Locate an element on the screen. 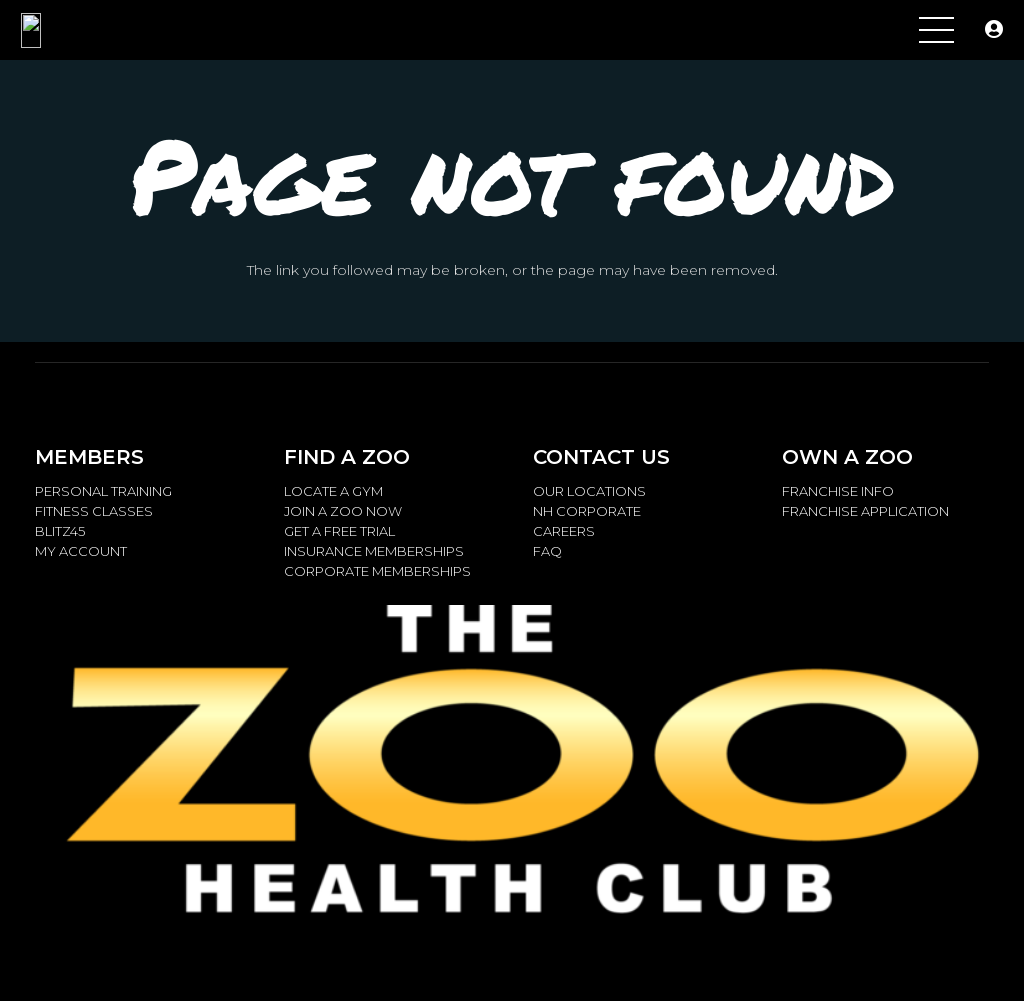 Image resolution: width=1024 pixels, height=1001 pixels. OUR LOCATIONS is located at coordinates (589, 491).